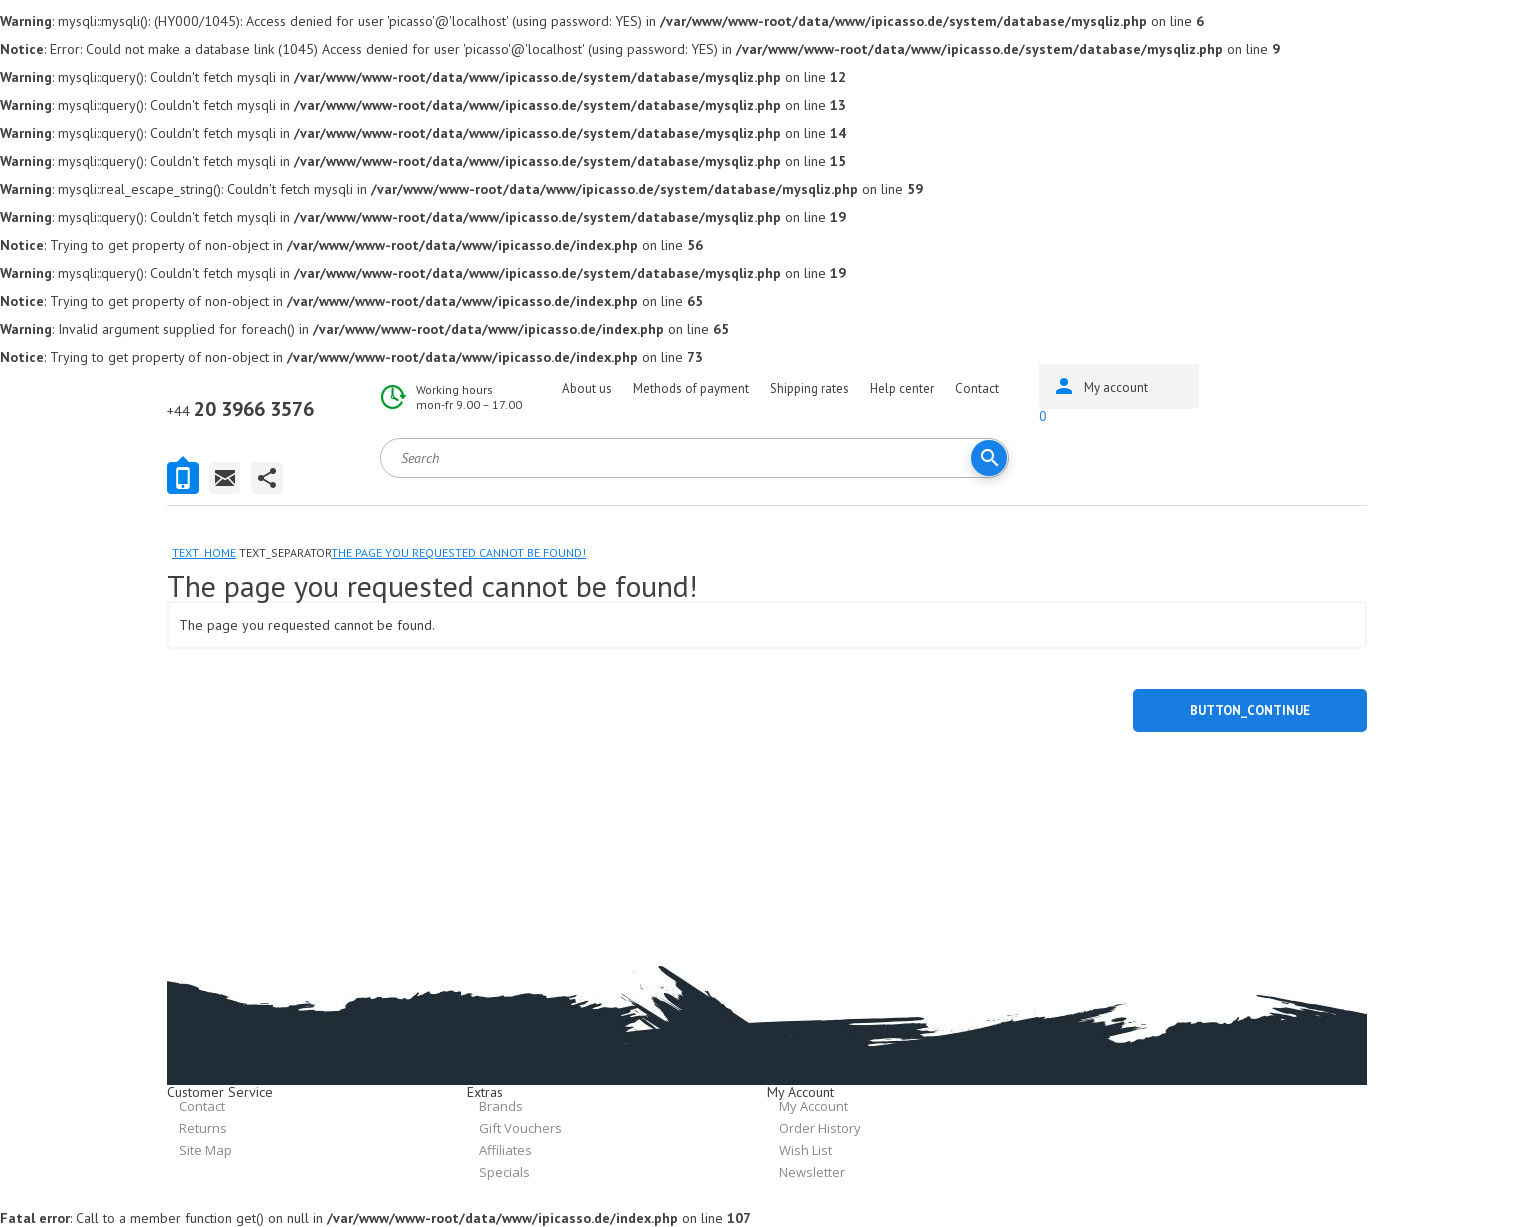 Image resolution: width=1534 pixels, height=1227 pixels. I want to click on Wish List, so click(805, 1150).